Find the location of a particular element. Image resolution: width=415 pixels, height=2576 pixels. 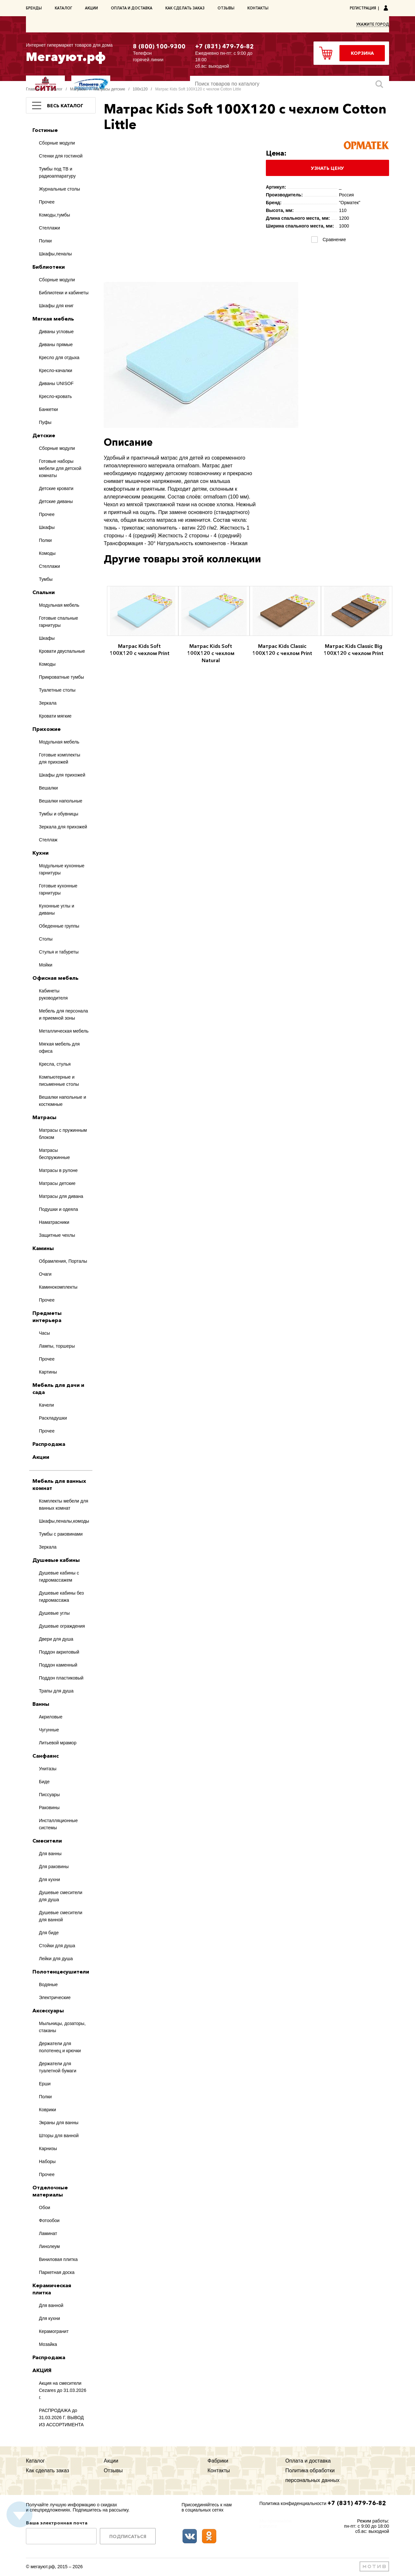

Стеллаж is located at coordinates (48, 839).